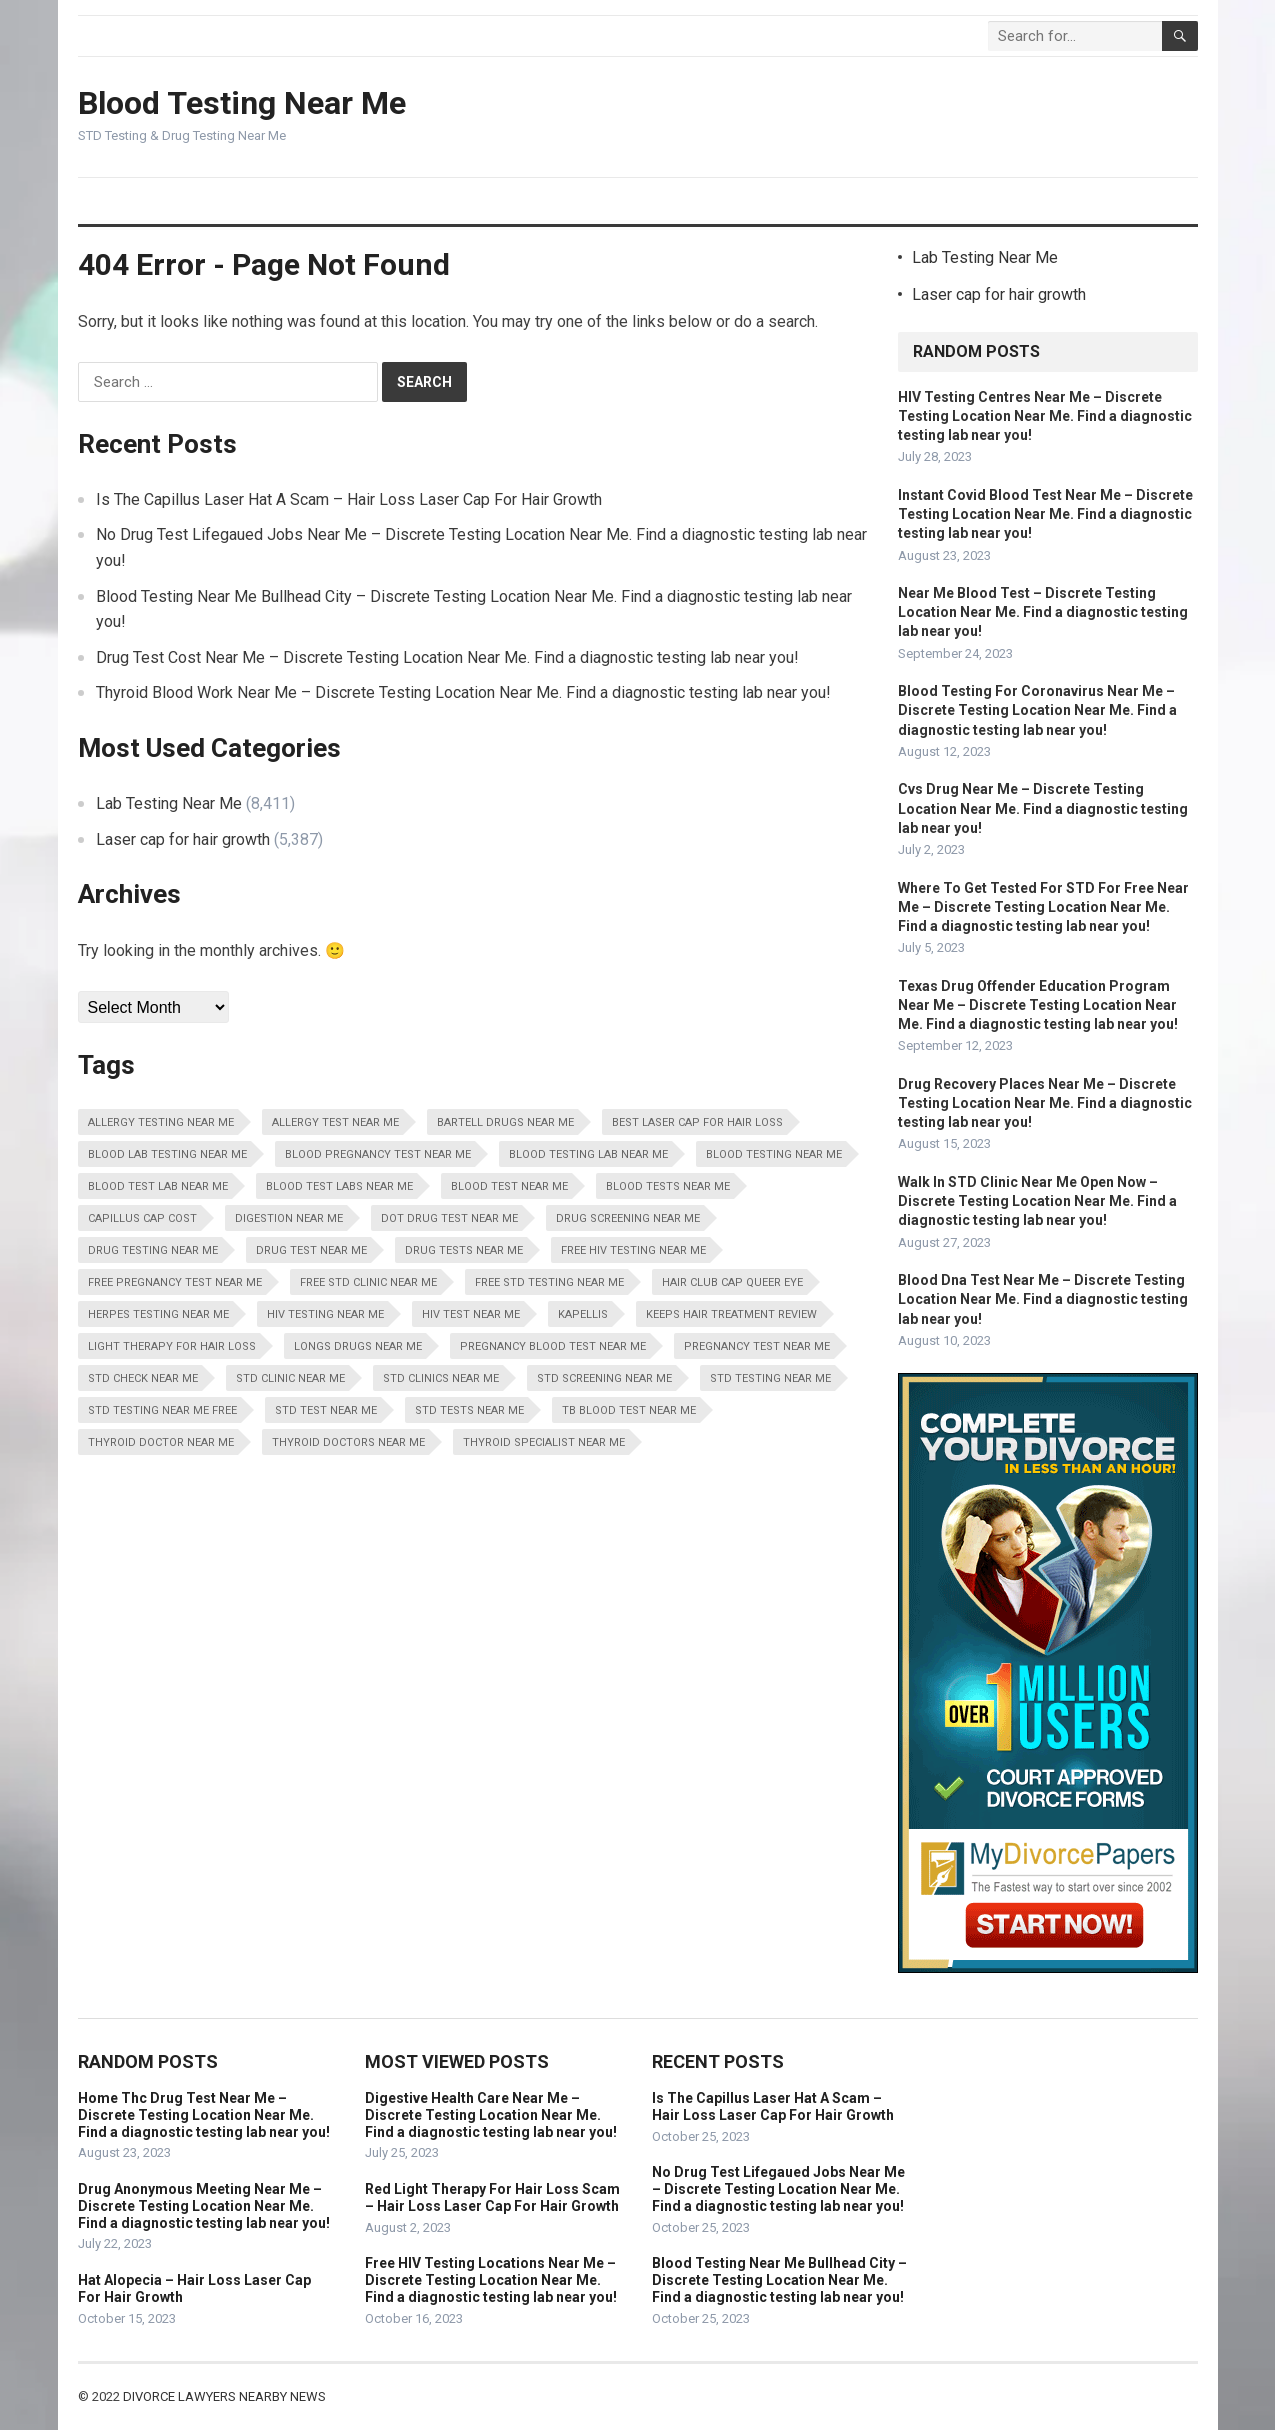 The height and width of the screenshot is (2430, 1275). Describe the element at coordinates (1043, 612) in the screenshot. I see `Near Me Blood Test – Discrete Testing Location Near Me. Find a diagnostic testing lab near you!` at that location.